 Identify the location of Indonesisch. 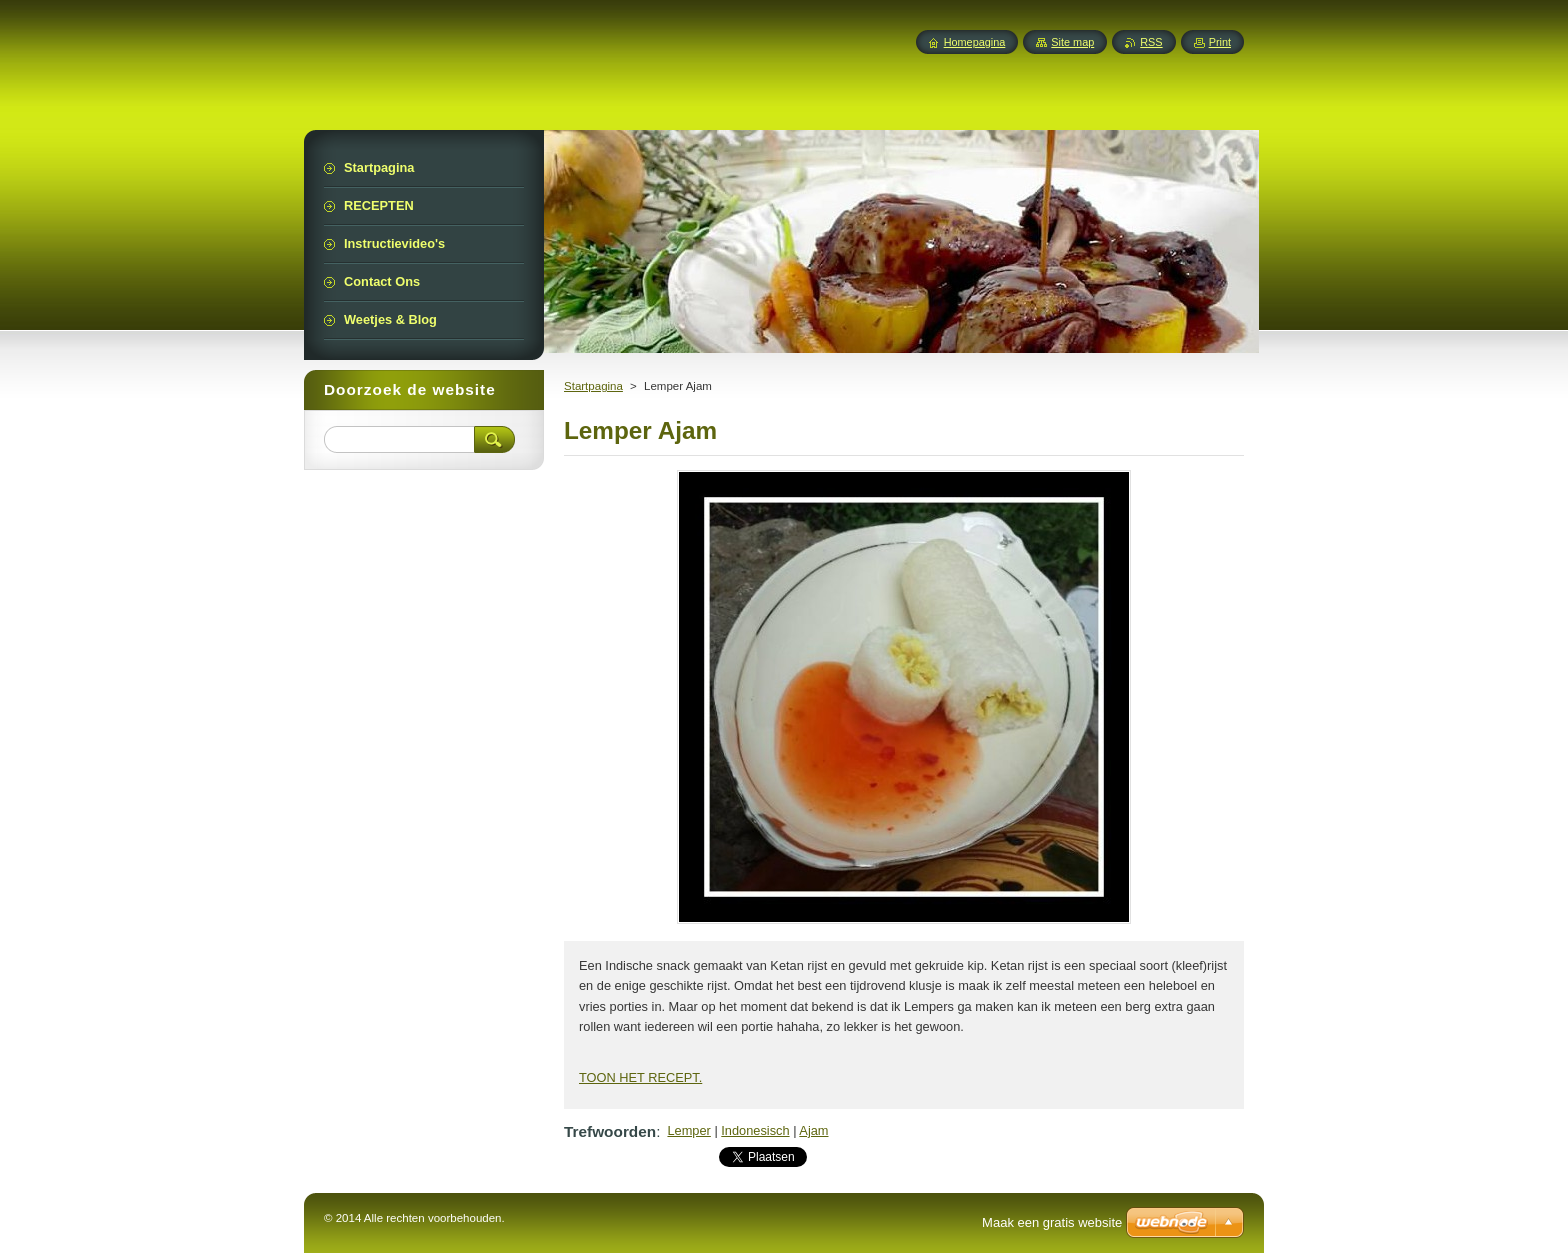
(755, 1130).